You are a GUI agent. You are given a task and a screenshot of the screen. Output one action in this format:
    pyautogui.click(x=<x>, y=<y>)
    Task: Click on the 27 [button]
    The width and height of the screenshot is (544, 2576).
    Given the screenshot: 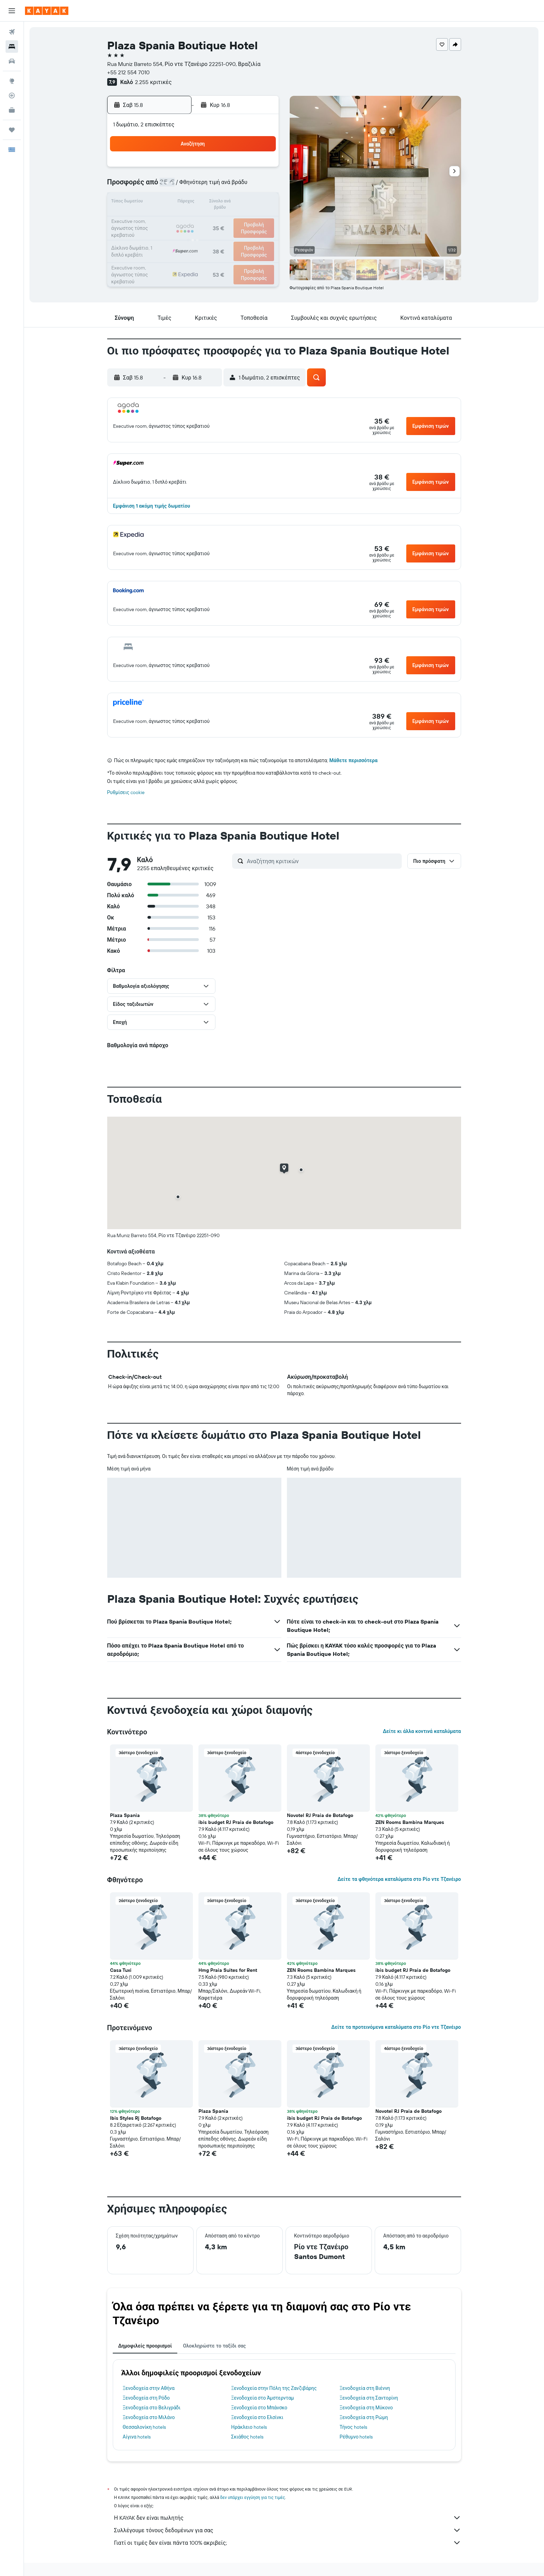 What is the action you would take?
    pyautogui.click(x=211, y=236)
    